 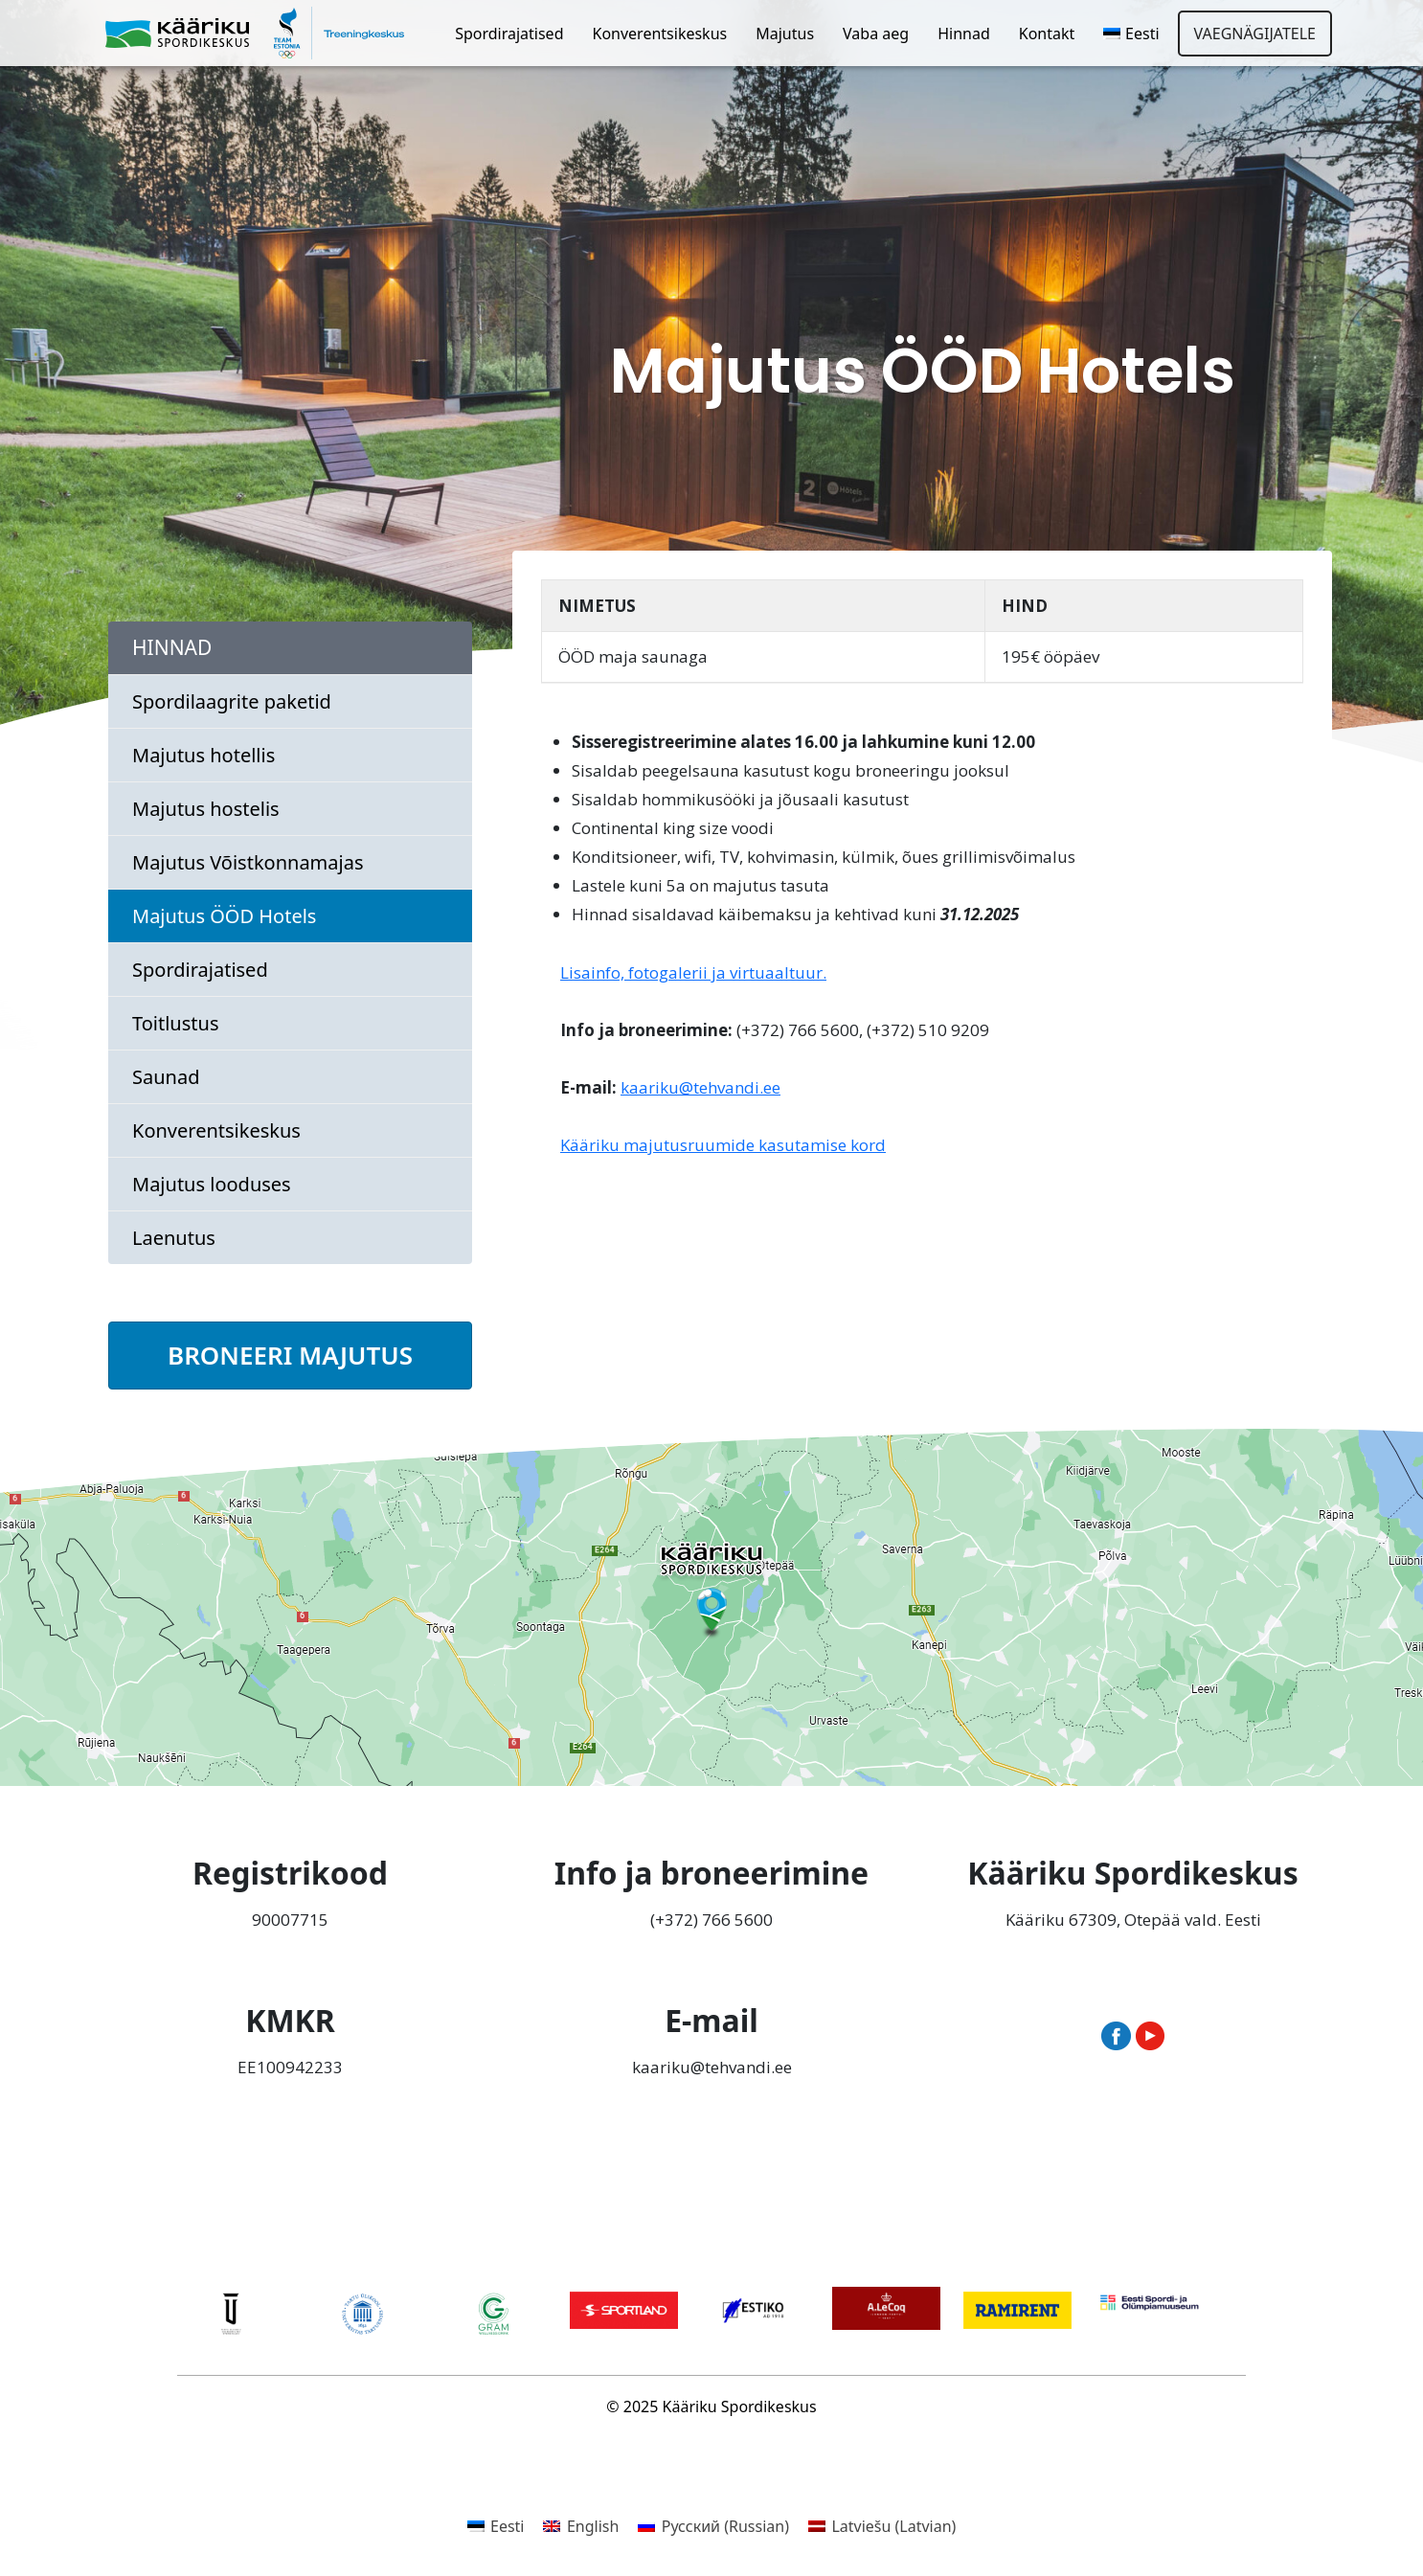 I want to click on Saunad, so click(x=165, y=1077).